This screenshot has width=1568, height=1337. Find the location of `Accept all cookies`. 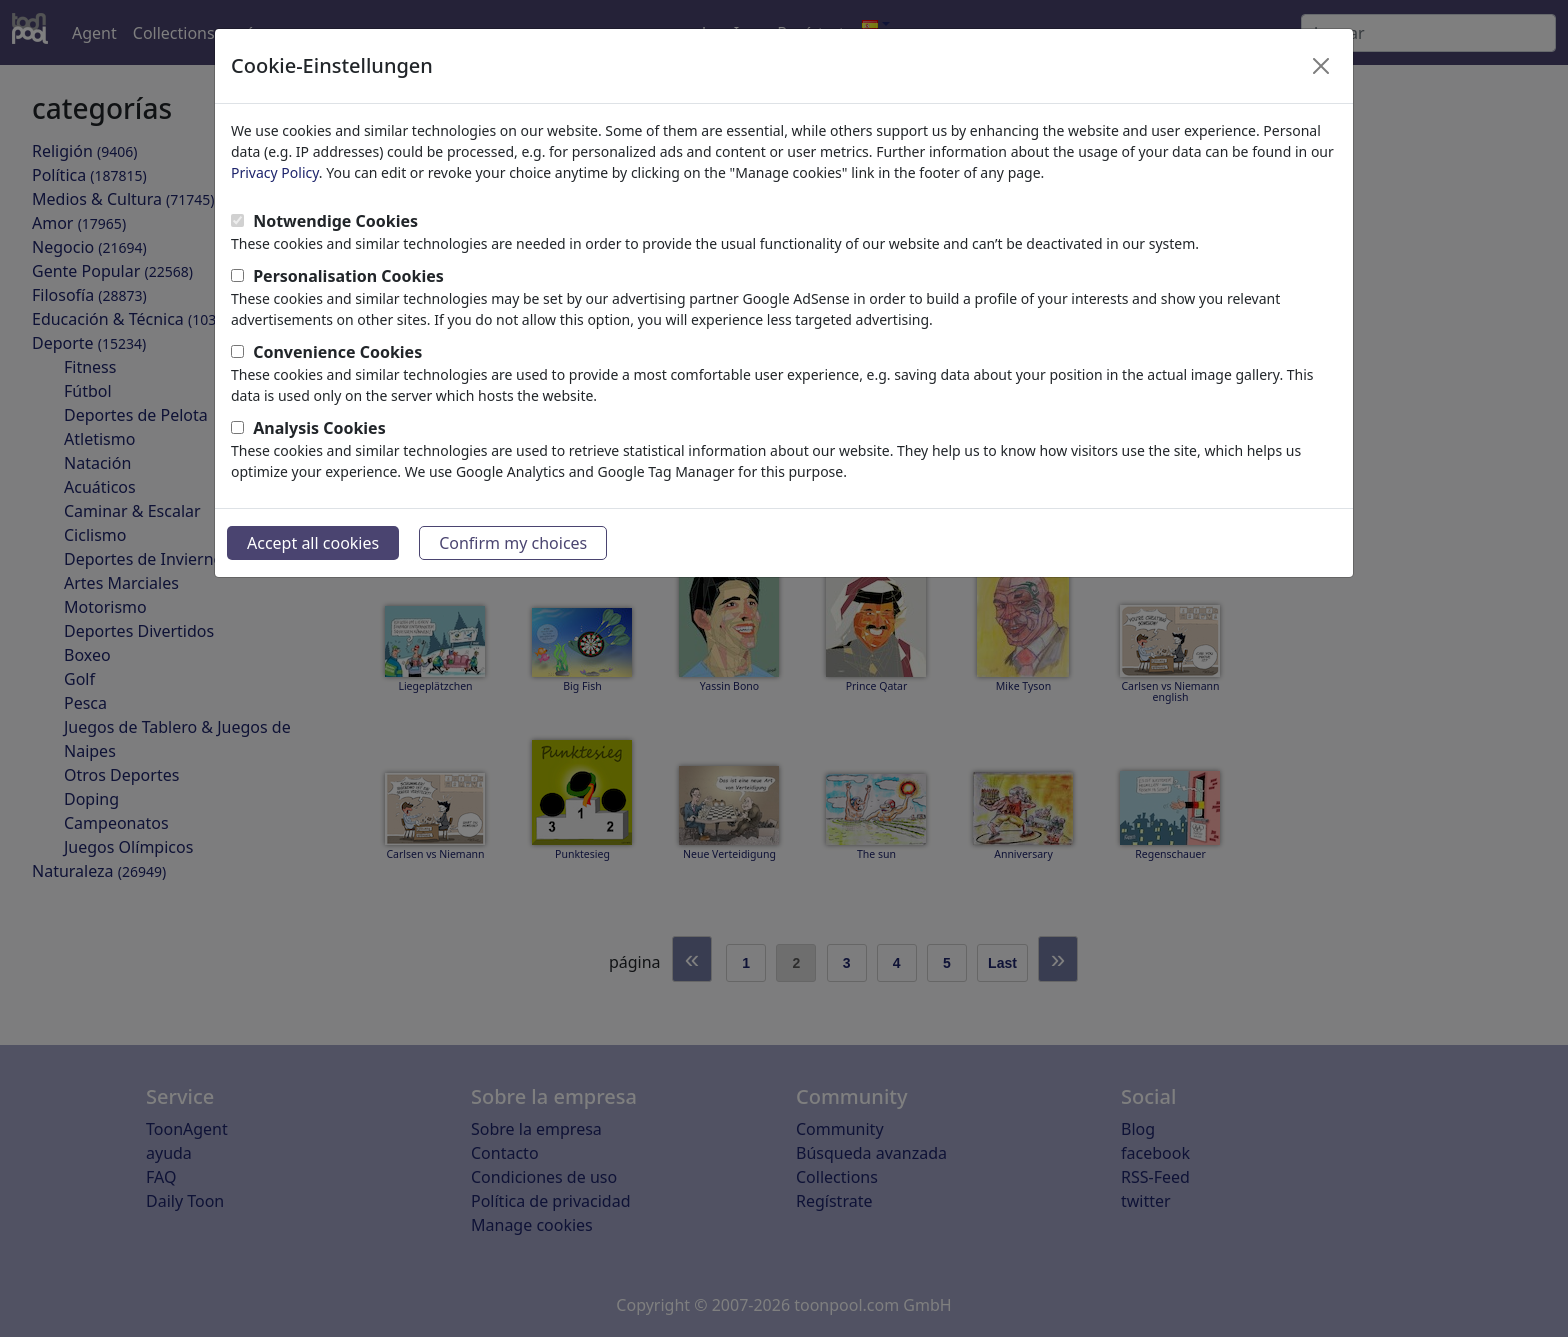

Accept all cookies is located at coordinates (313, 543).